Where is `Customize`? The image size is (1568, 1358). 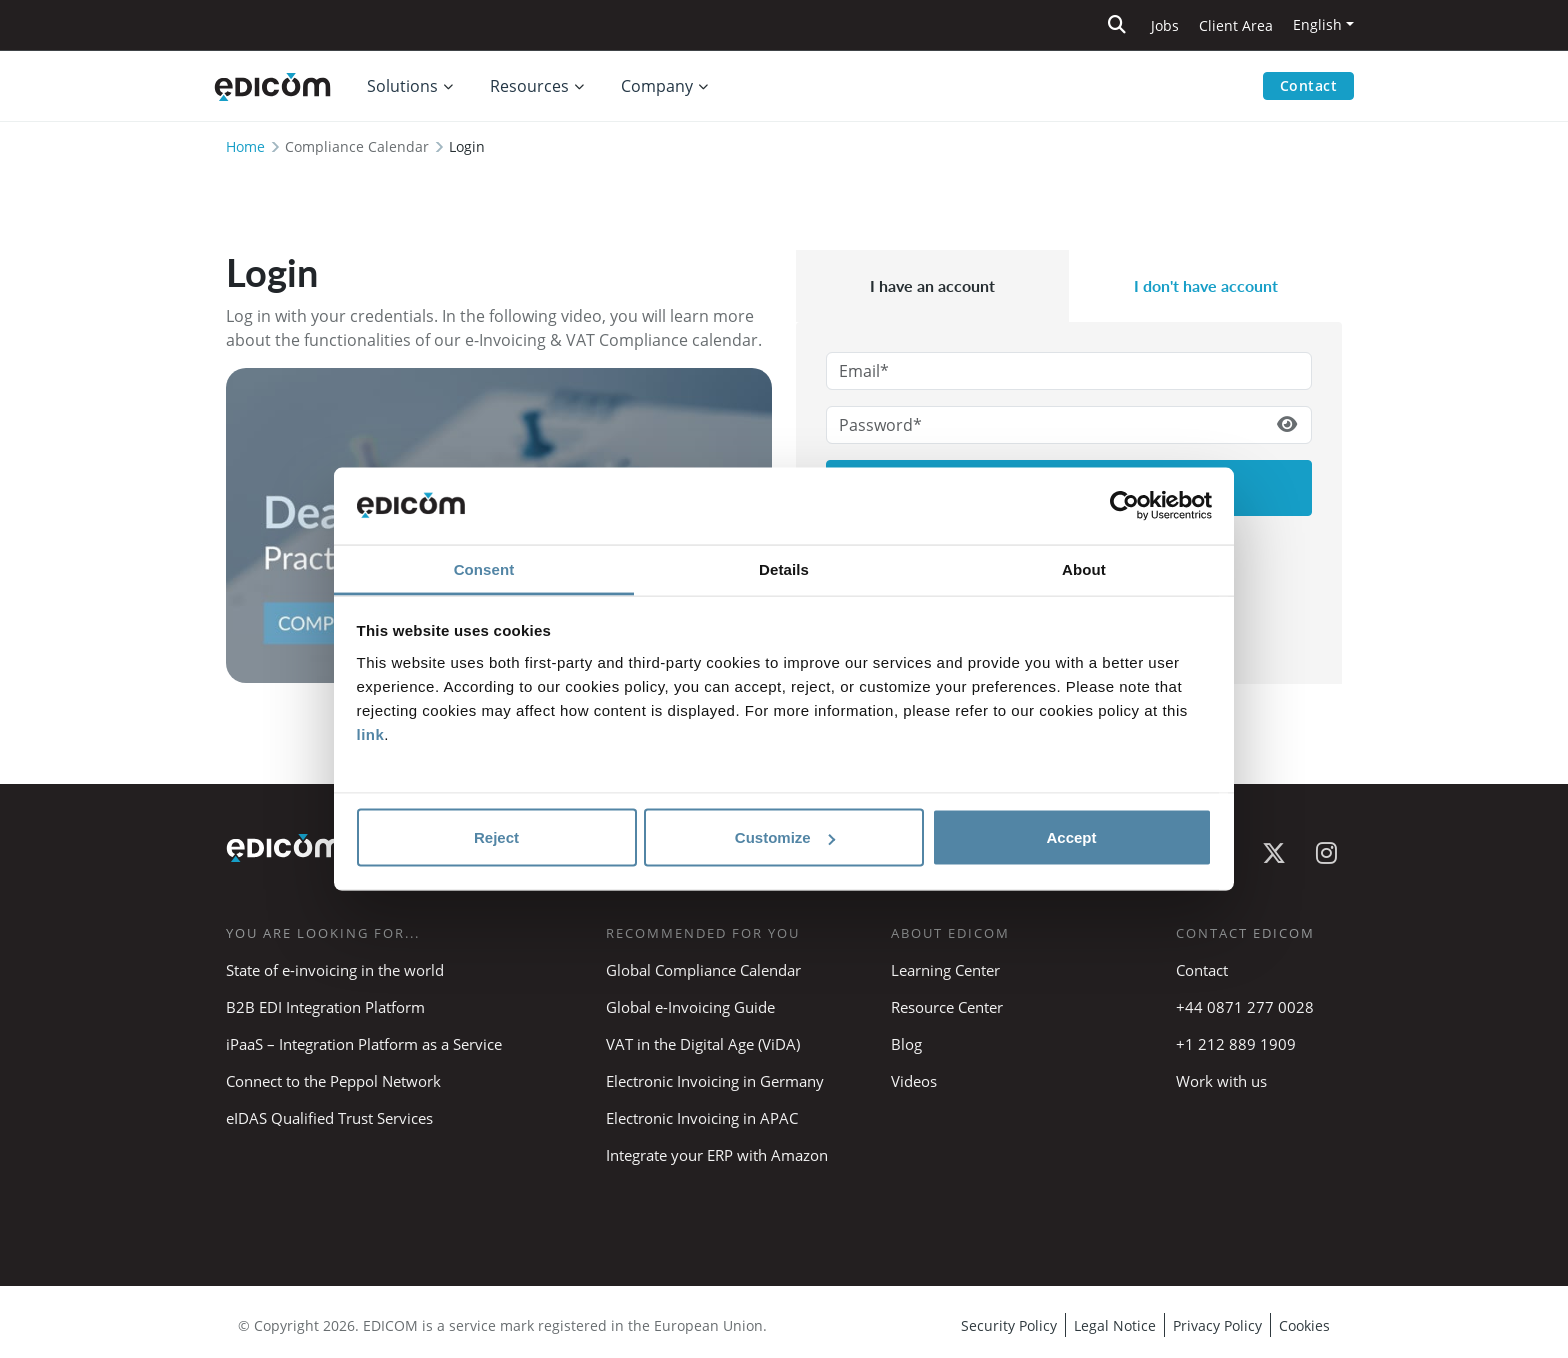 Customize is located at coordinates (785, 837).